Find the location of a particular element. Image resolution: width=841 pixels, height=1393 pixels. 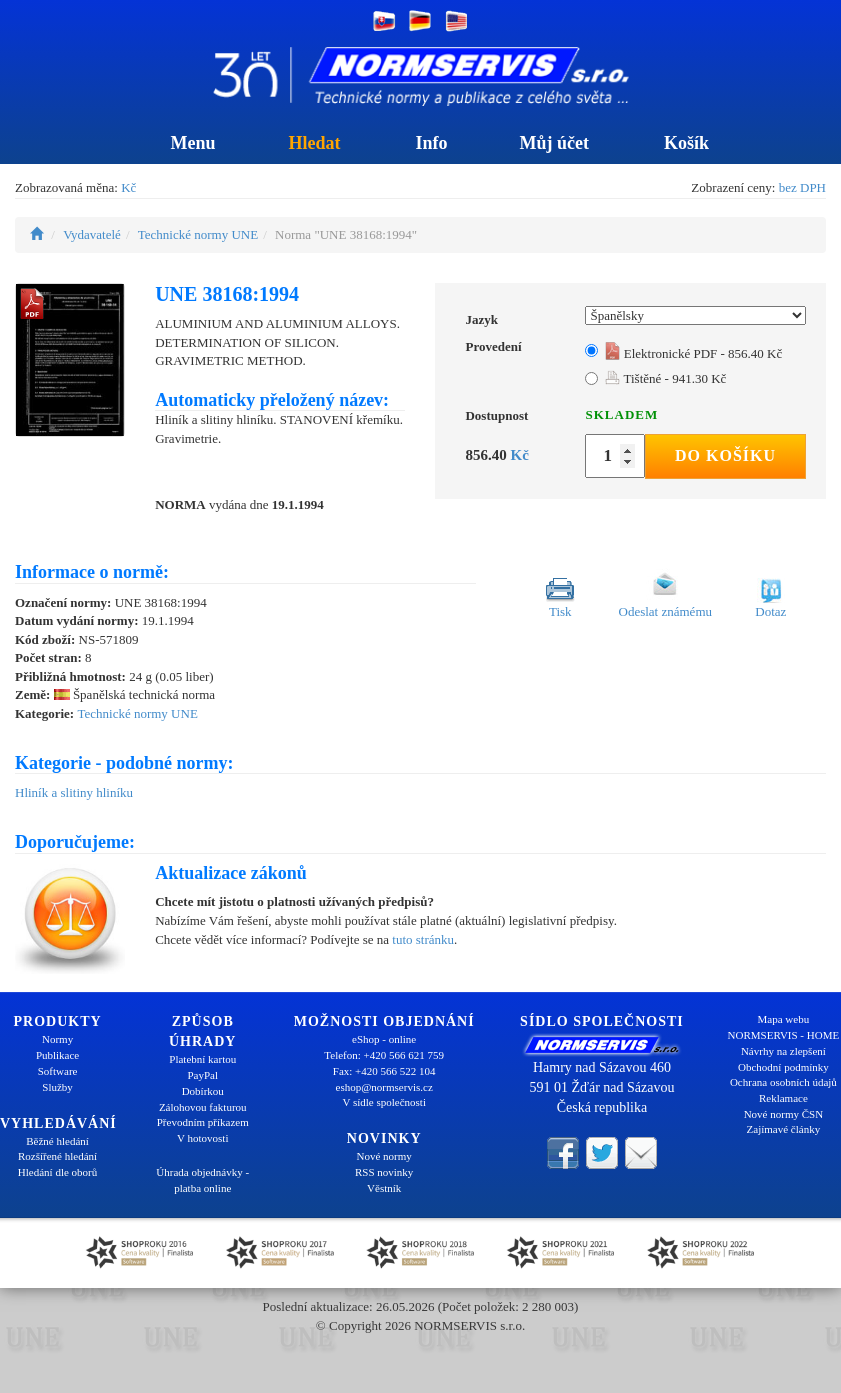

Reklamace is located at coordinates (783, 1098).